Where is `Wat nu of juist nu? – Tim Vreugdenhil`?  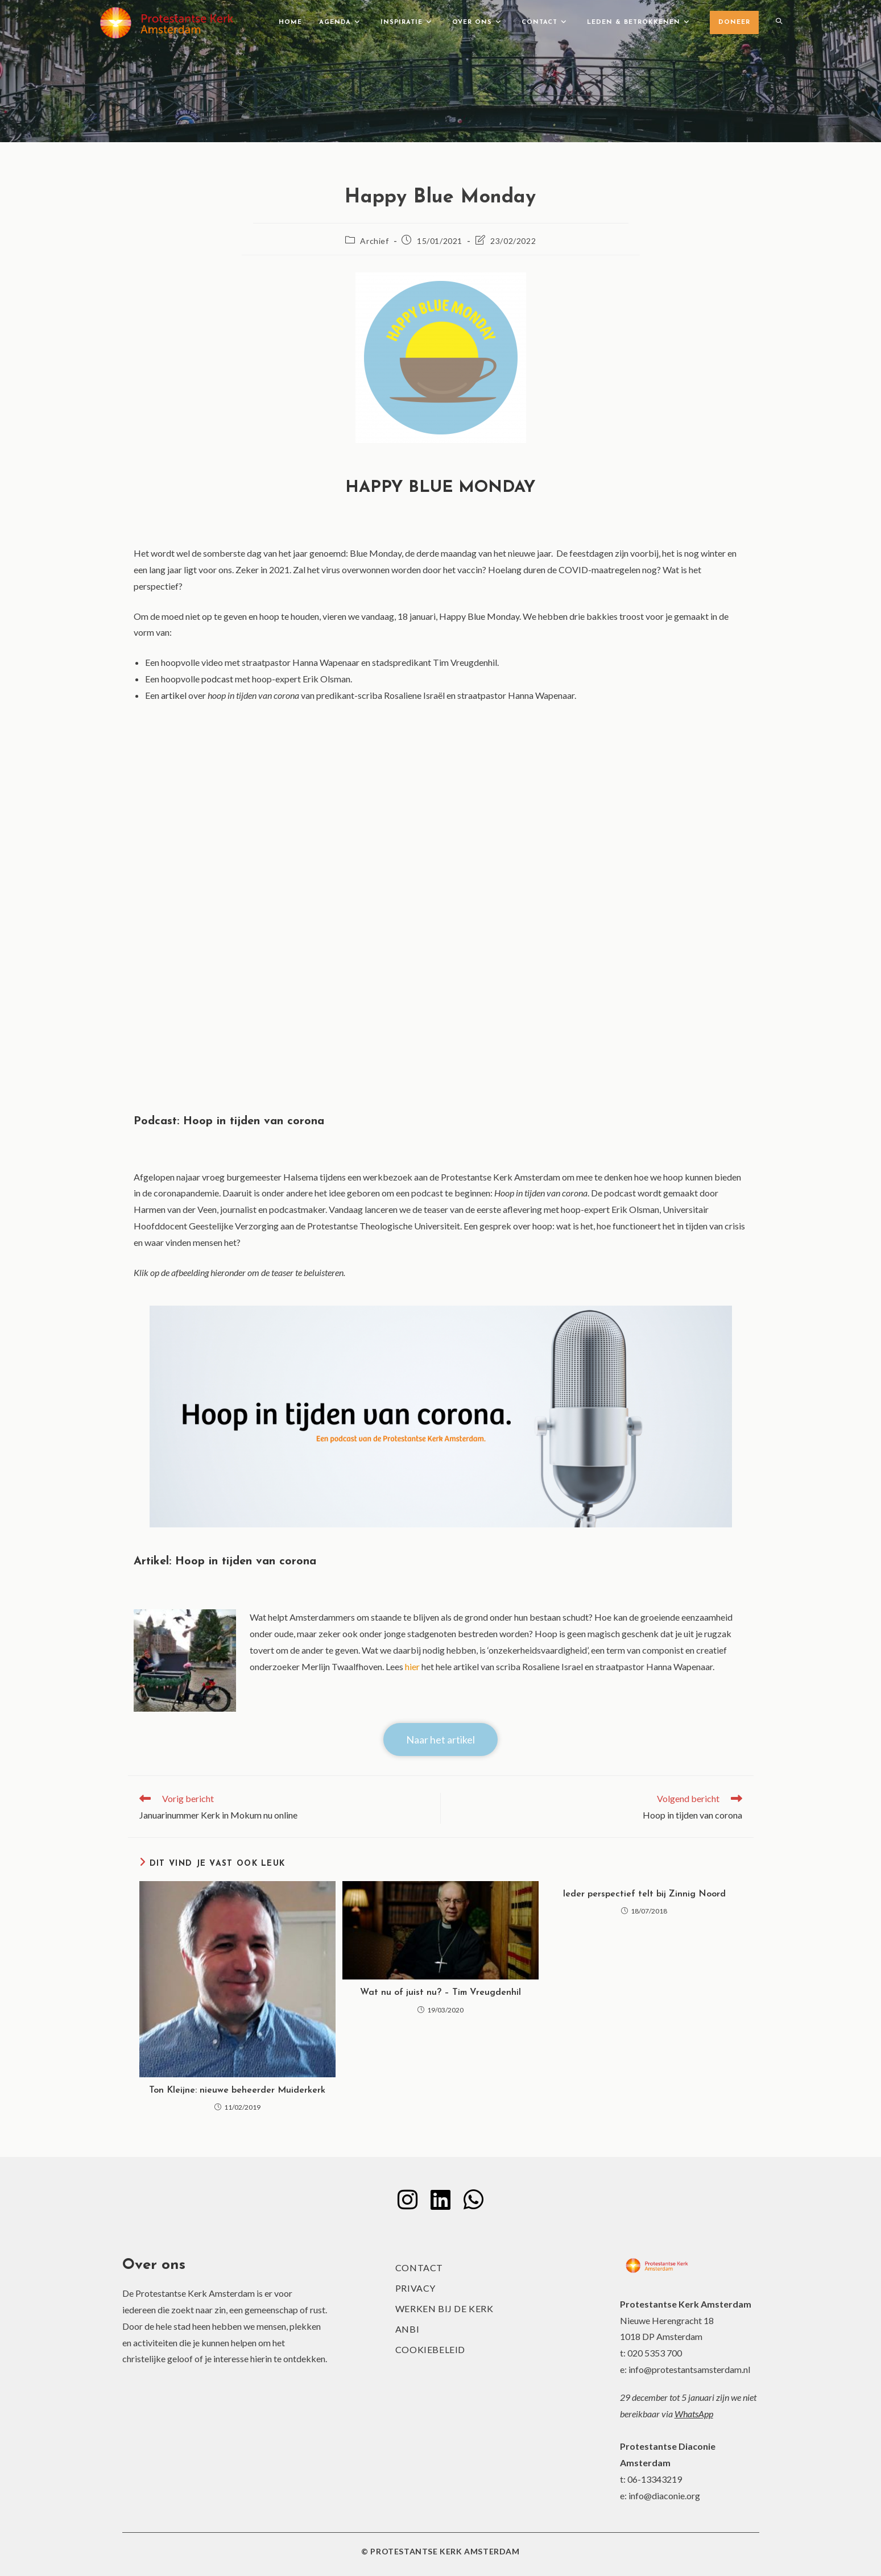 Wat nu of juist nu? – Tim Vreugdenhil is located at coordinates (440, 1992).